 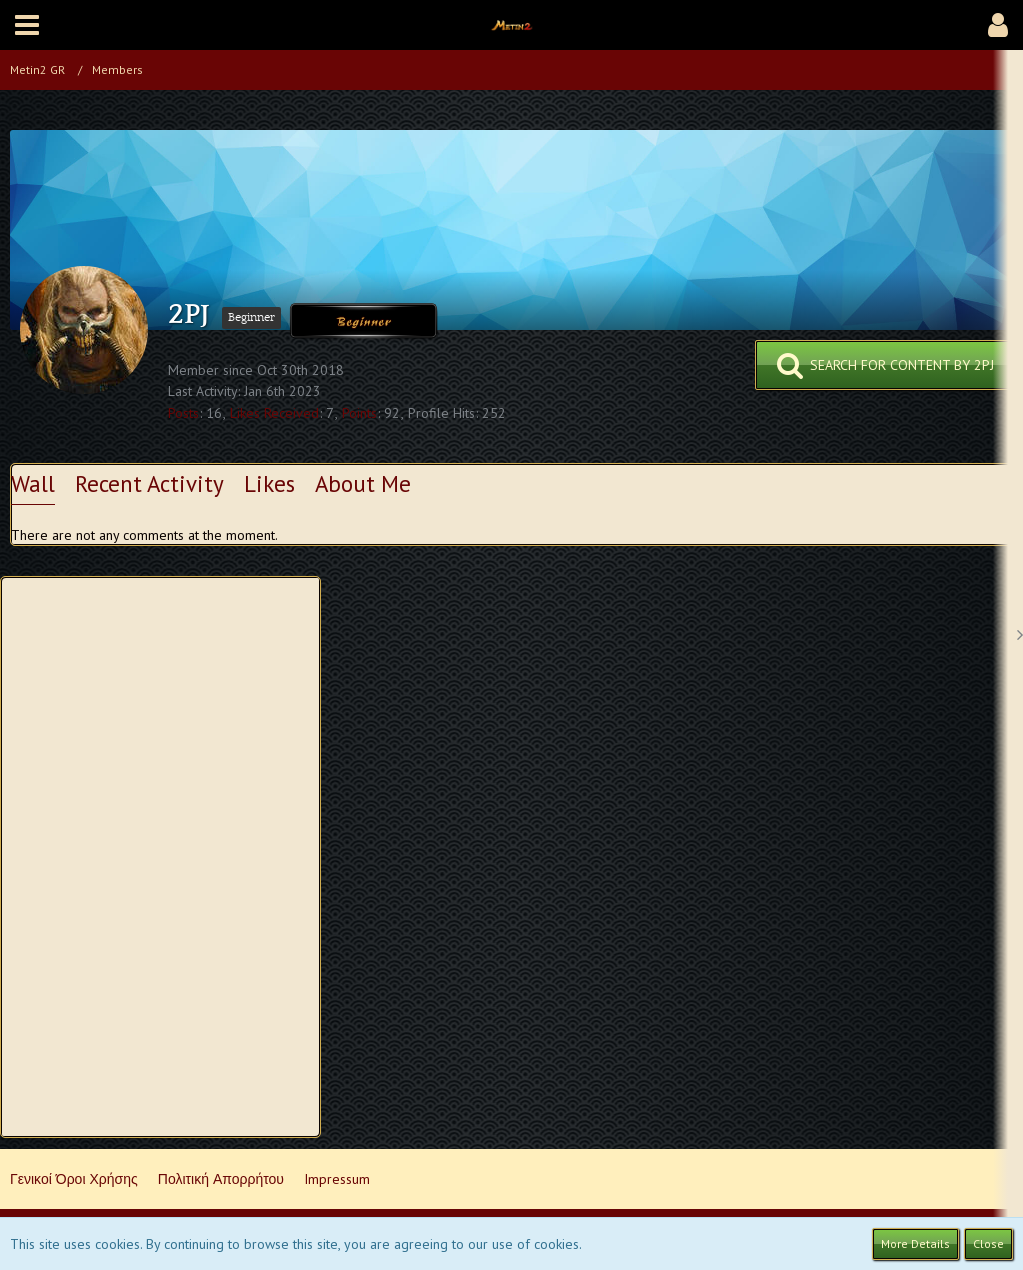 I want to click on Close, so click(x=988, y=1243).